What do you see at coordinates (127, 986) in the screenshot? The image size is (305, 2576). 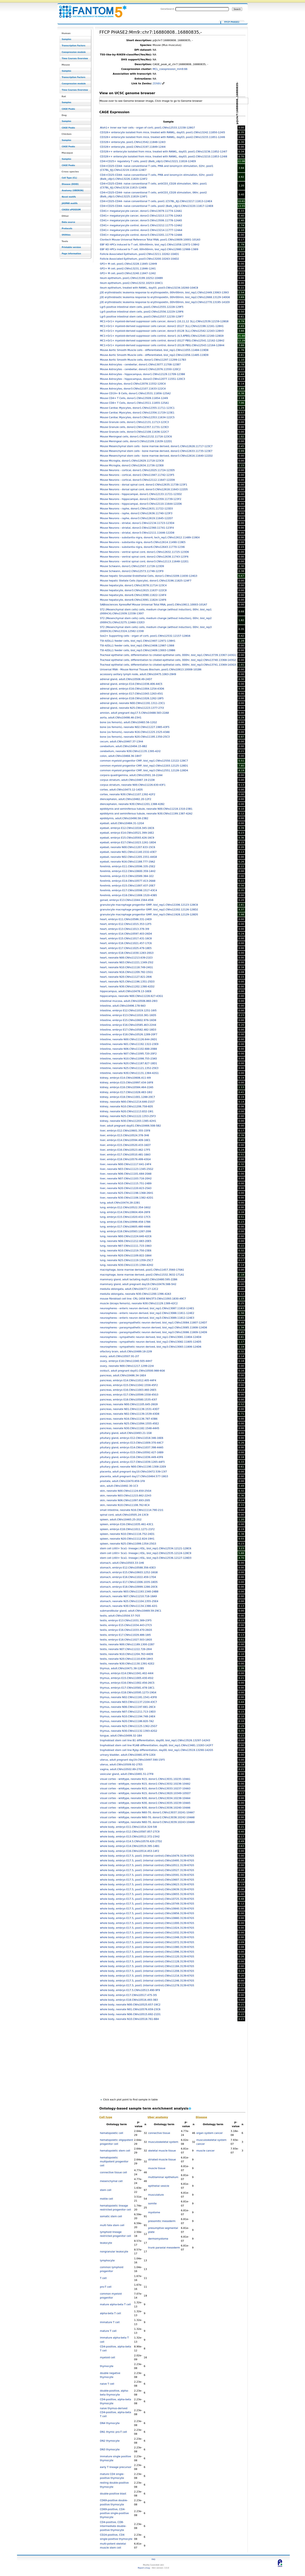 I see `heart, neonate N30.CNhs11202.1390-42D2` at bounding box center [127, 986].